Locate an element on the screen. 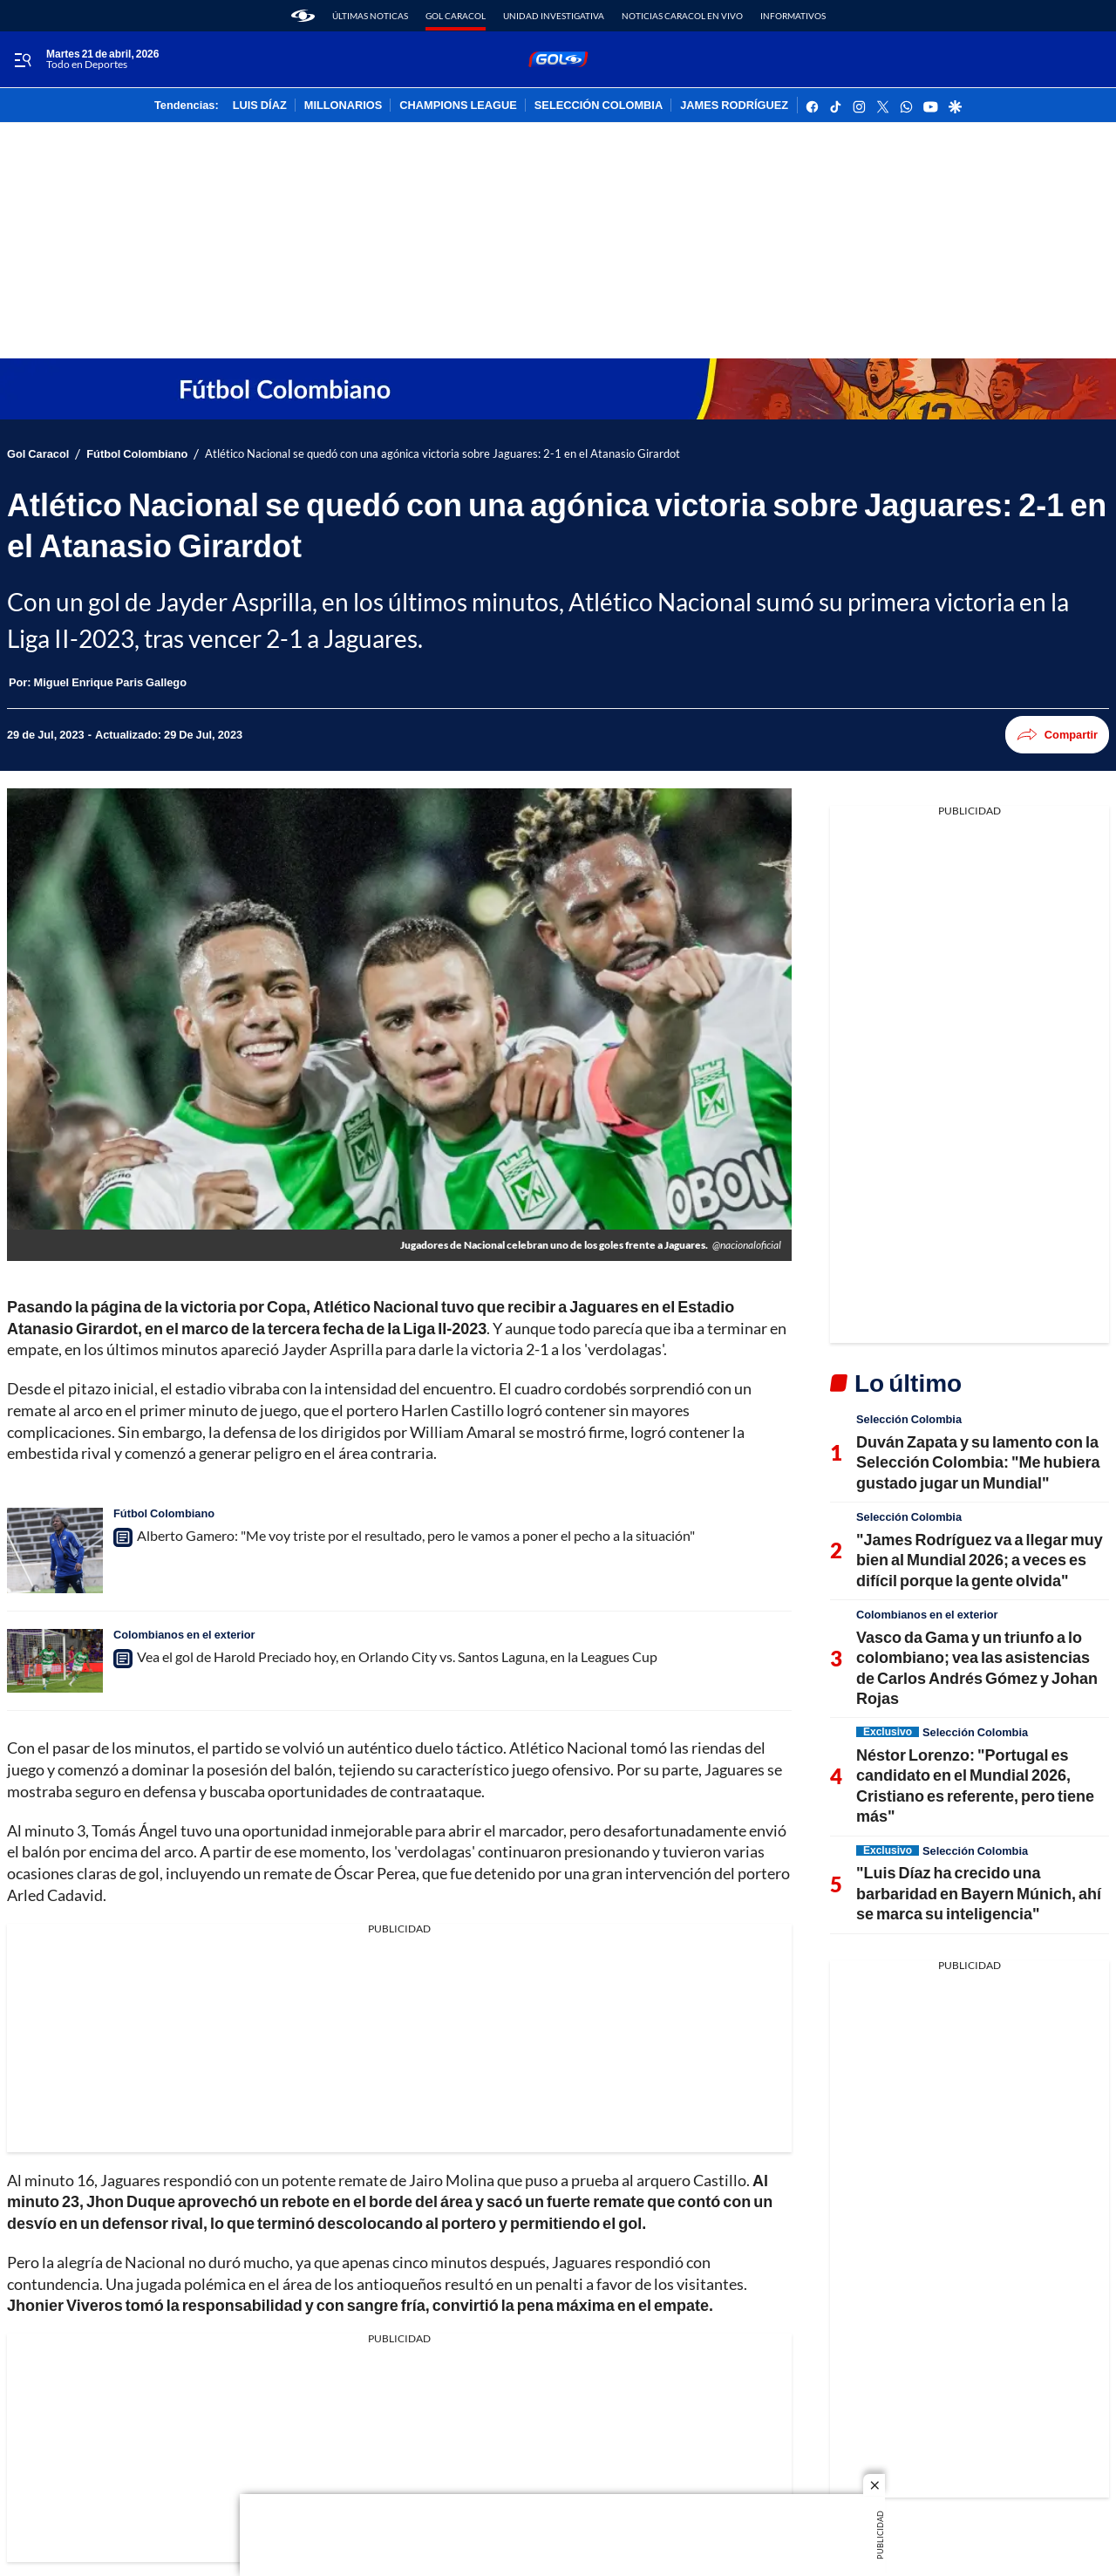 The image size is (1116, 2576). Gol Caracol is located at coordinates (455, 15).